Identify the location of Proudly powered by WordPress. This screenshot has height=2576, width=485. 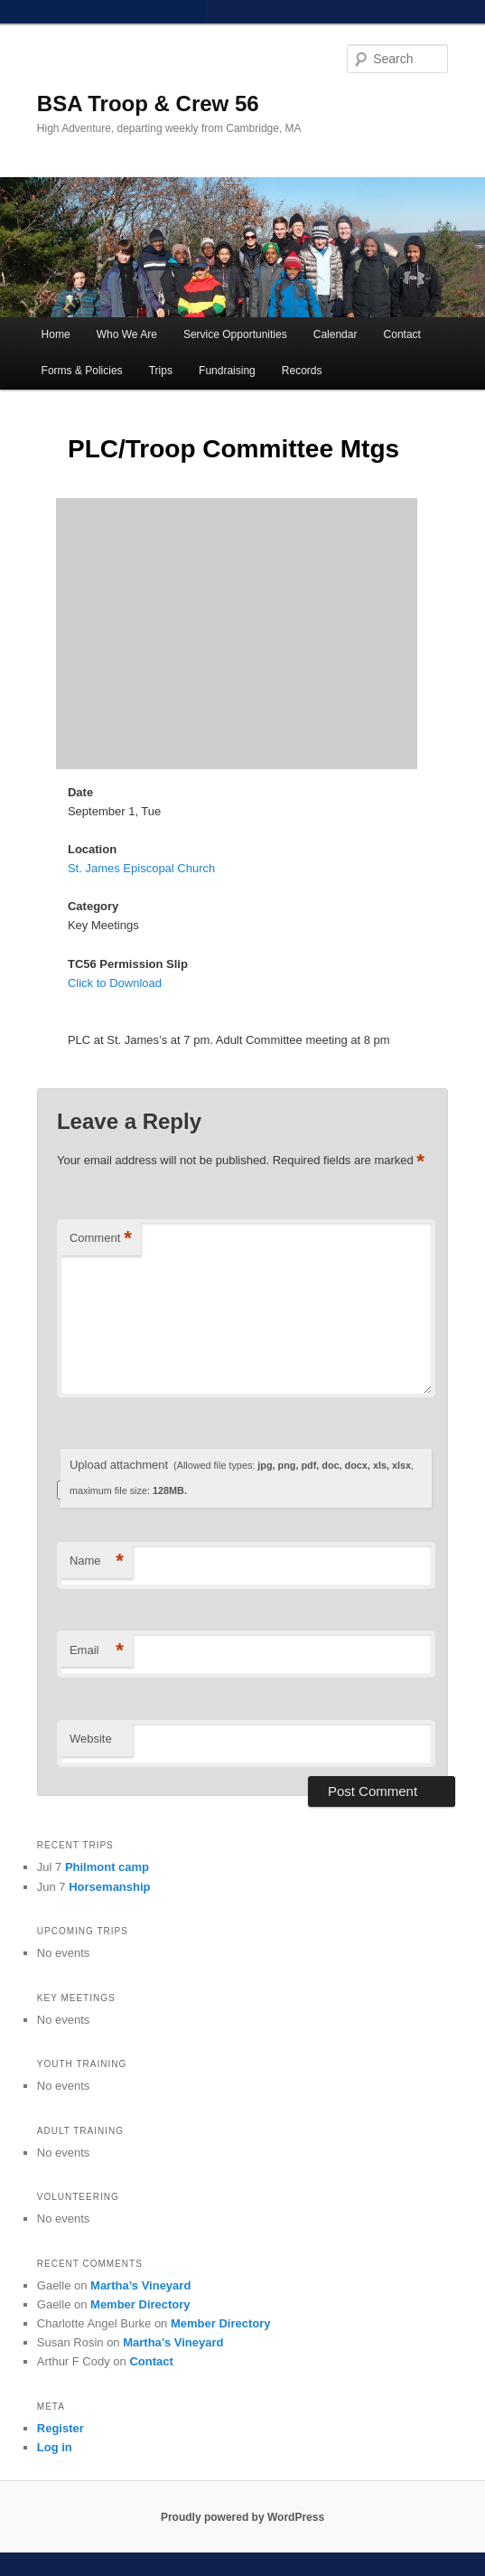
(242, 2517).